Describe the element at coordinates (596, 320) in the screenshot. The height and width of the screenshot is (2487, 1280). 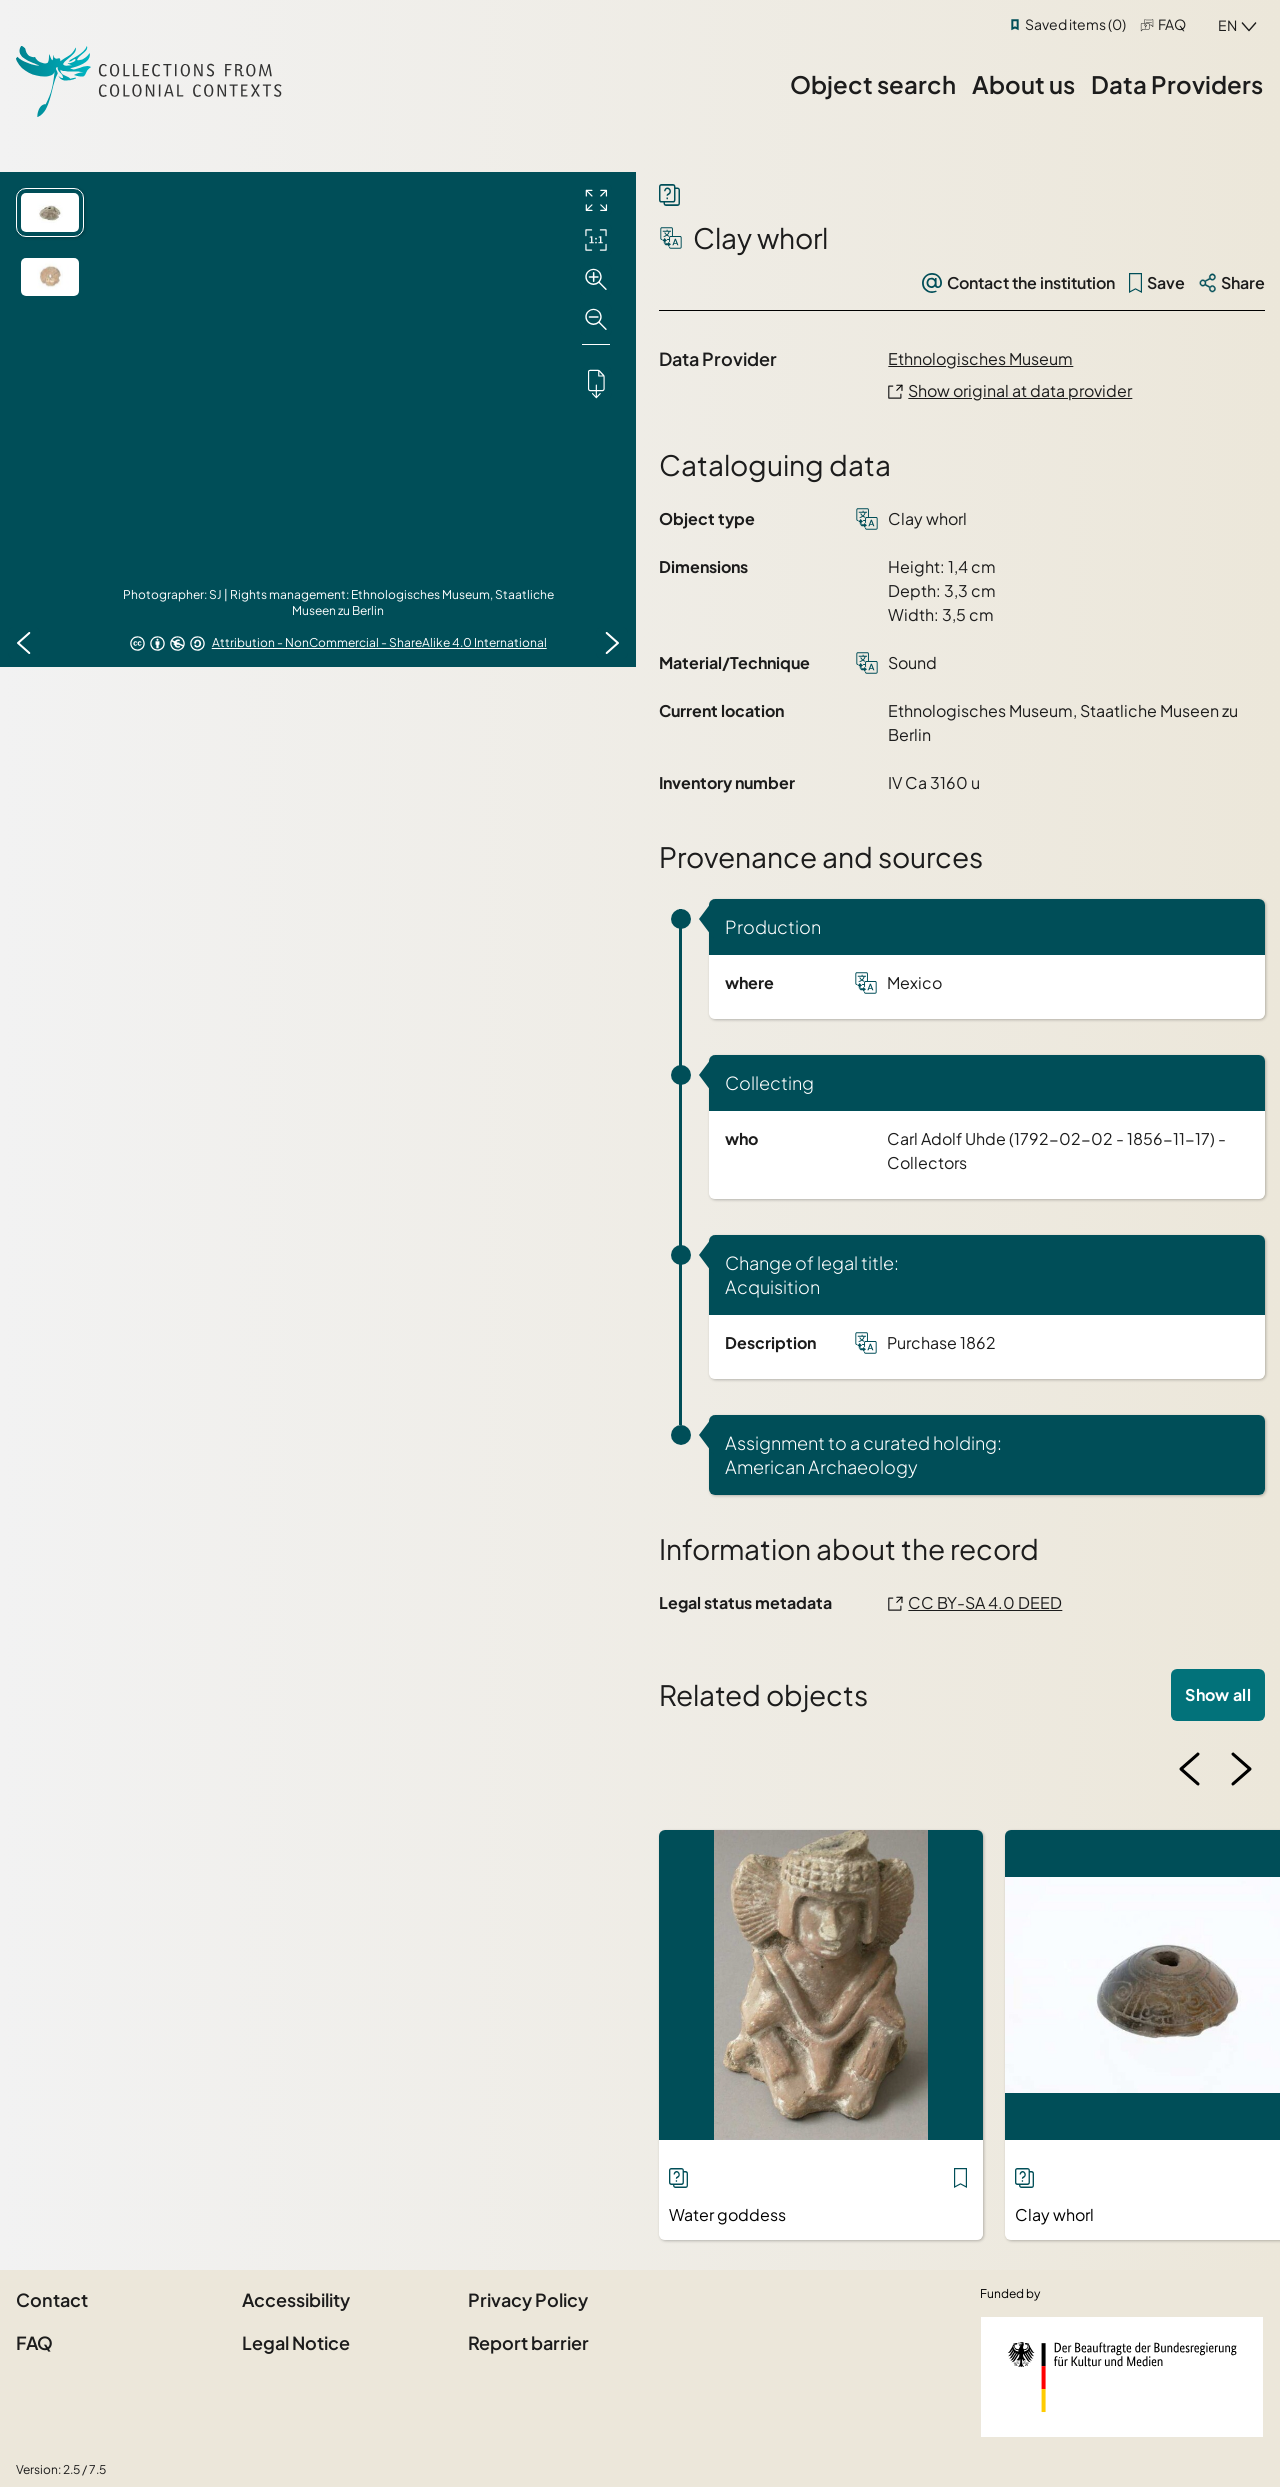
I see `[Zoom out]` at that location.